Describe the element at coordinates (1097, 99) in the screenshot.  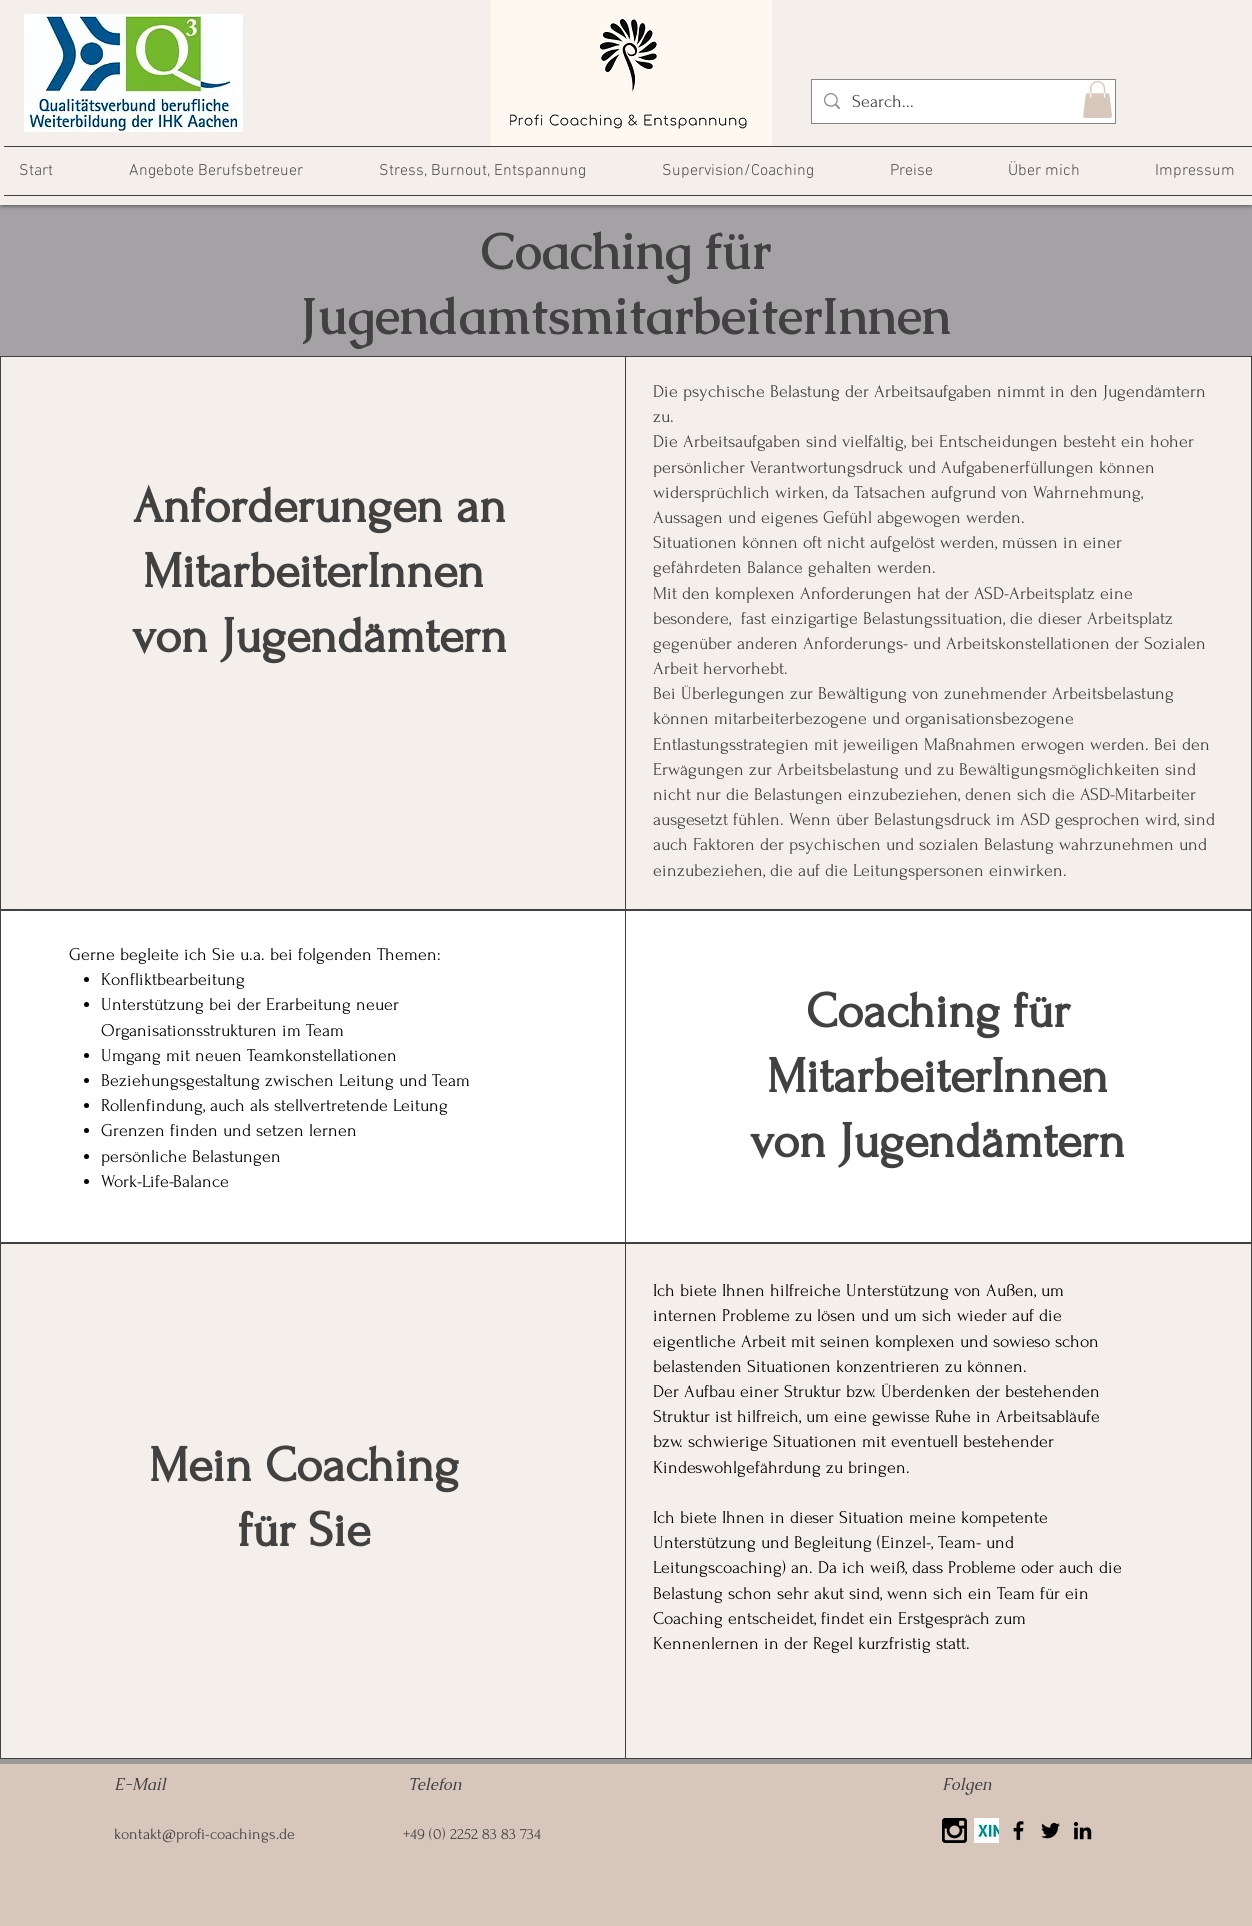
I see `[button]` at that location.